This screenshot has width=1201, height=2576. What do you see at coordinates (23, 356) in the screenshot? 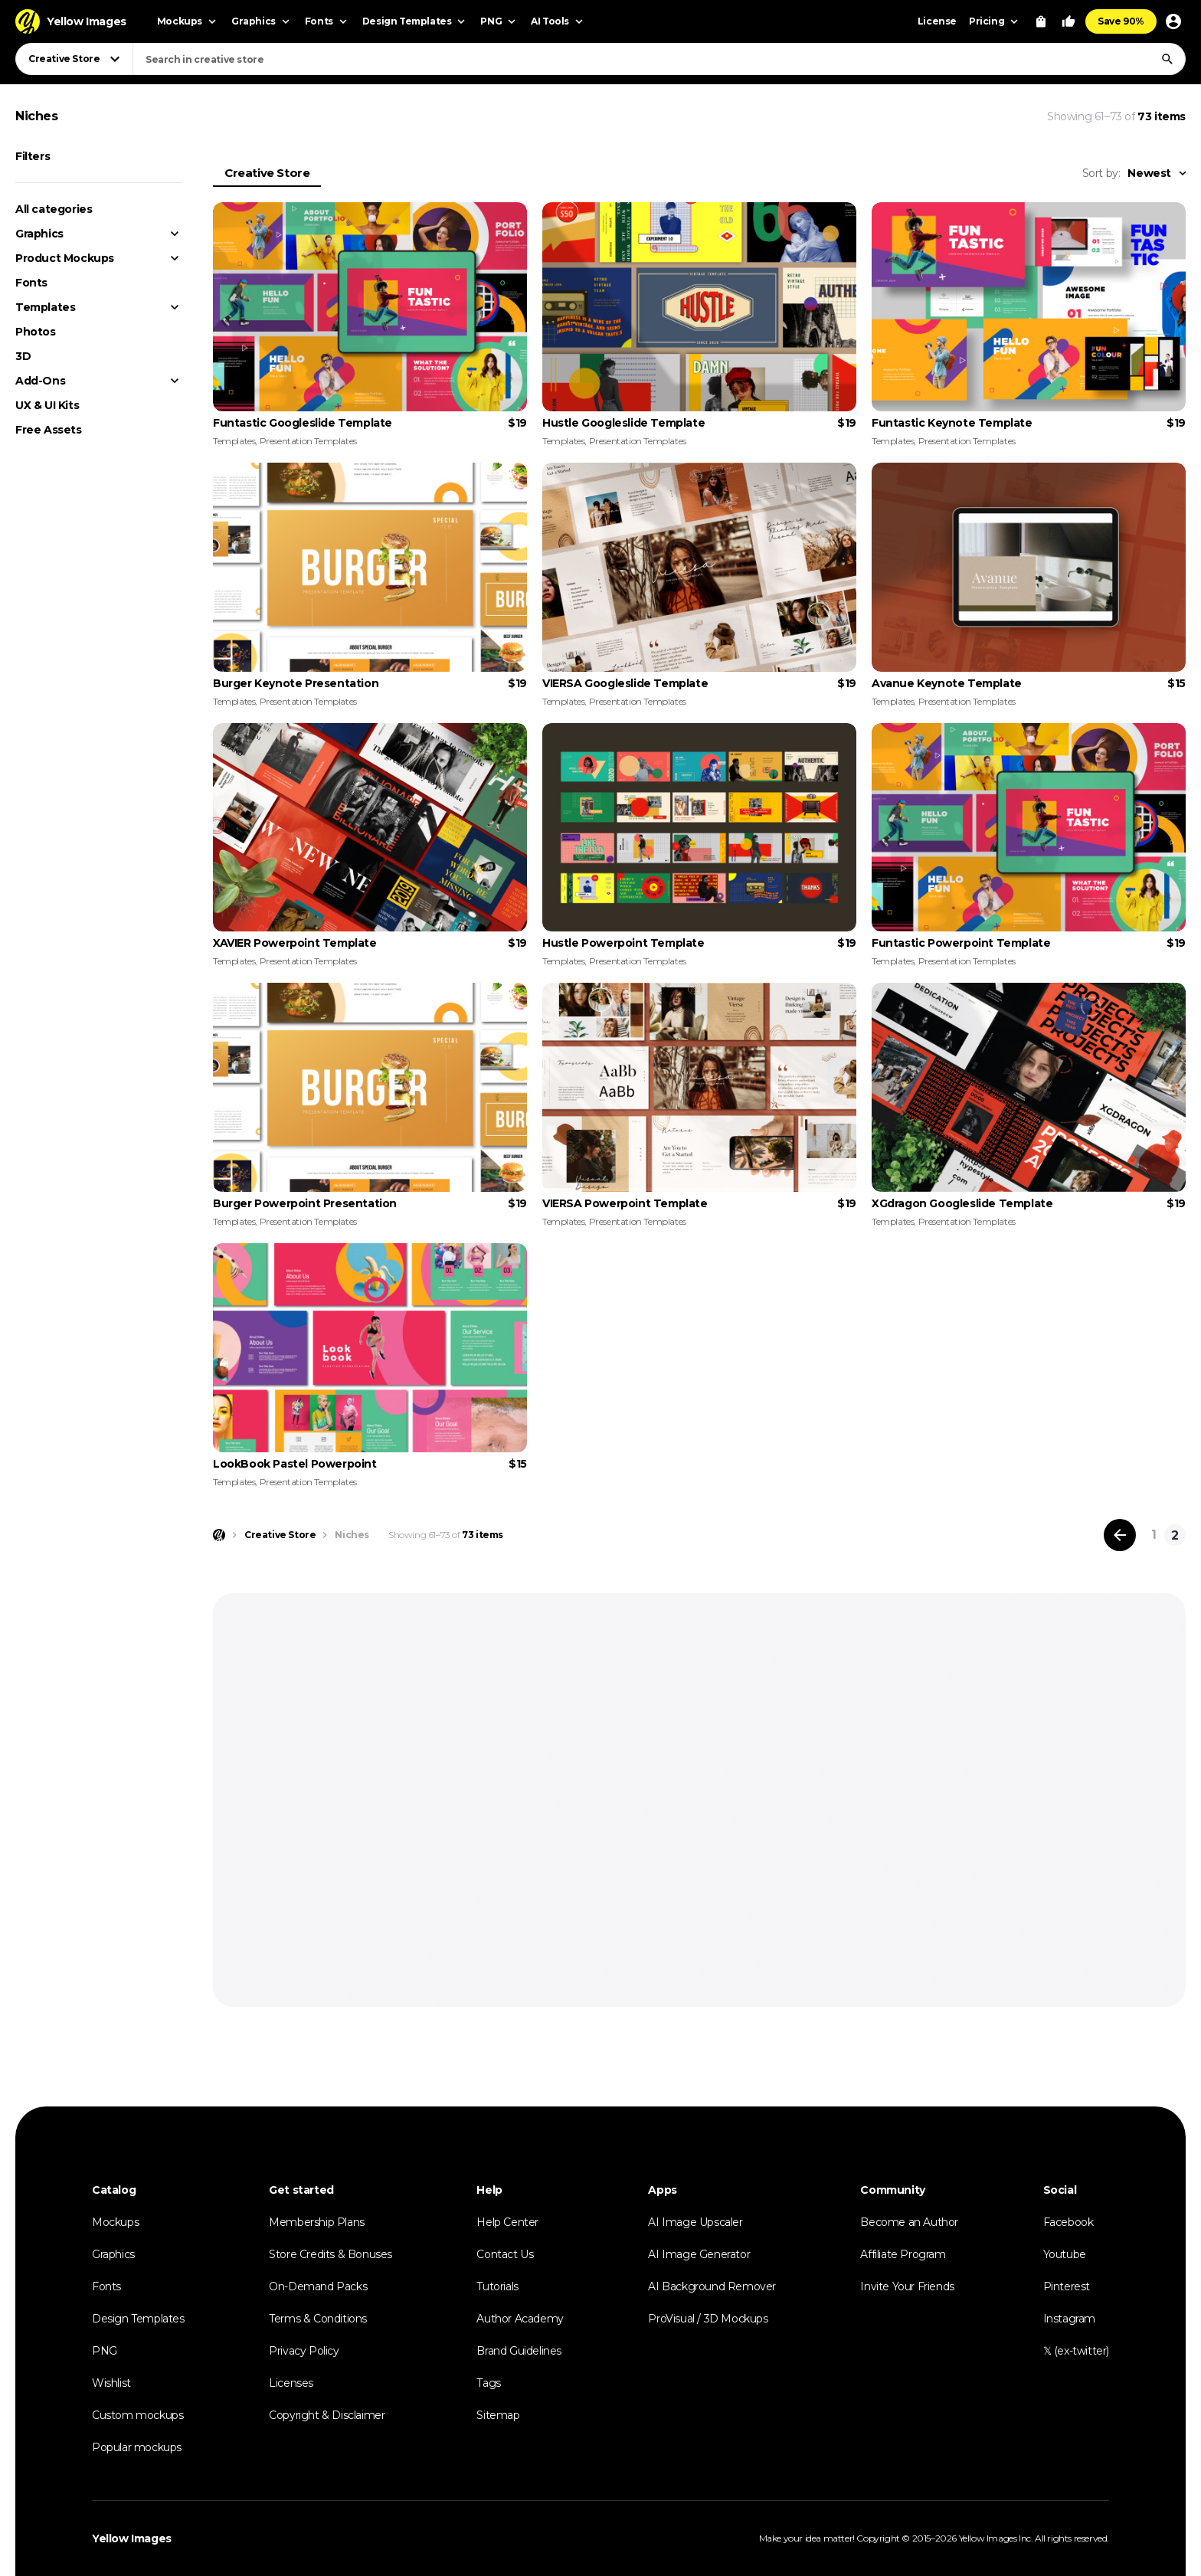
I see `3D` at bounding box center [23, 356].